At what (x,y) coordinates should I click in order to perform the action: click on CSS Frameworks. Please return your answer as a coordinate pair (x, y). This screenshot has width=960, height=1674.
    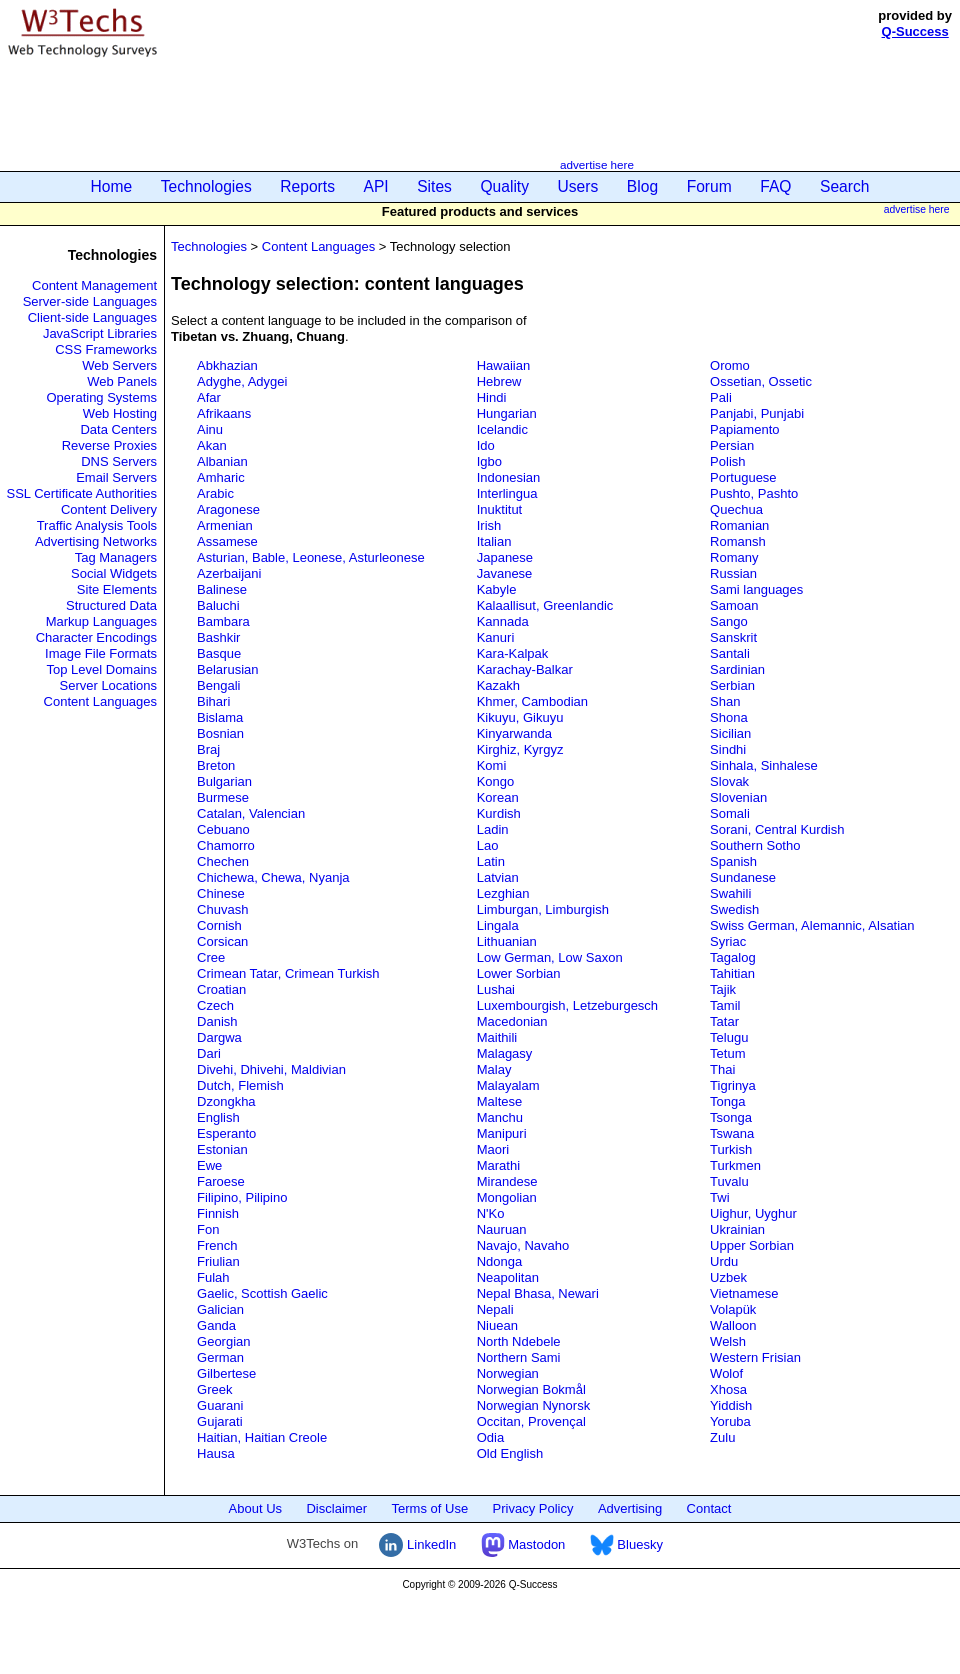
    Looking at the image, I should click on (106, 349).